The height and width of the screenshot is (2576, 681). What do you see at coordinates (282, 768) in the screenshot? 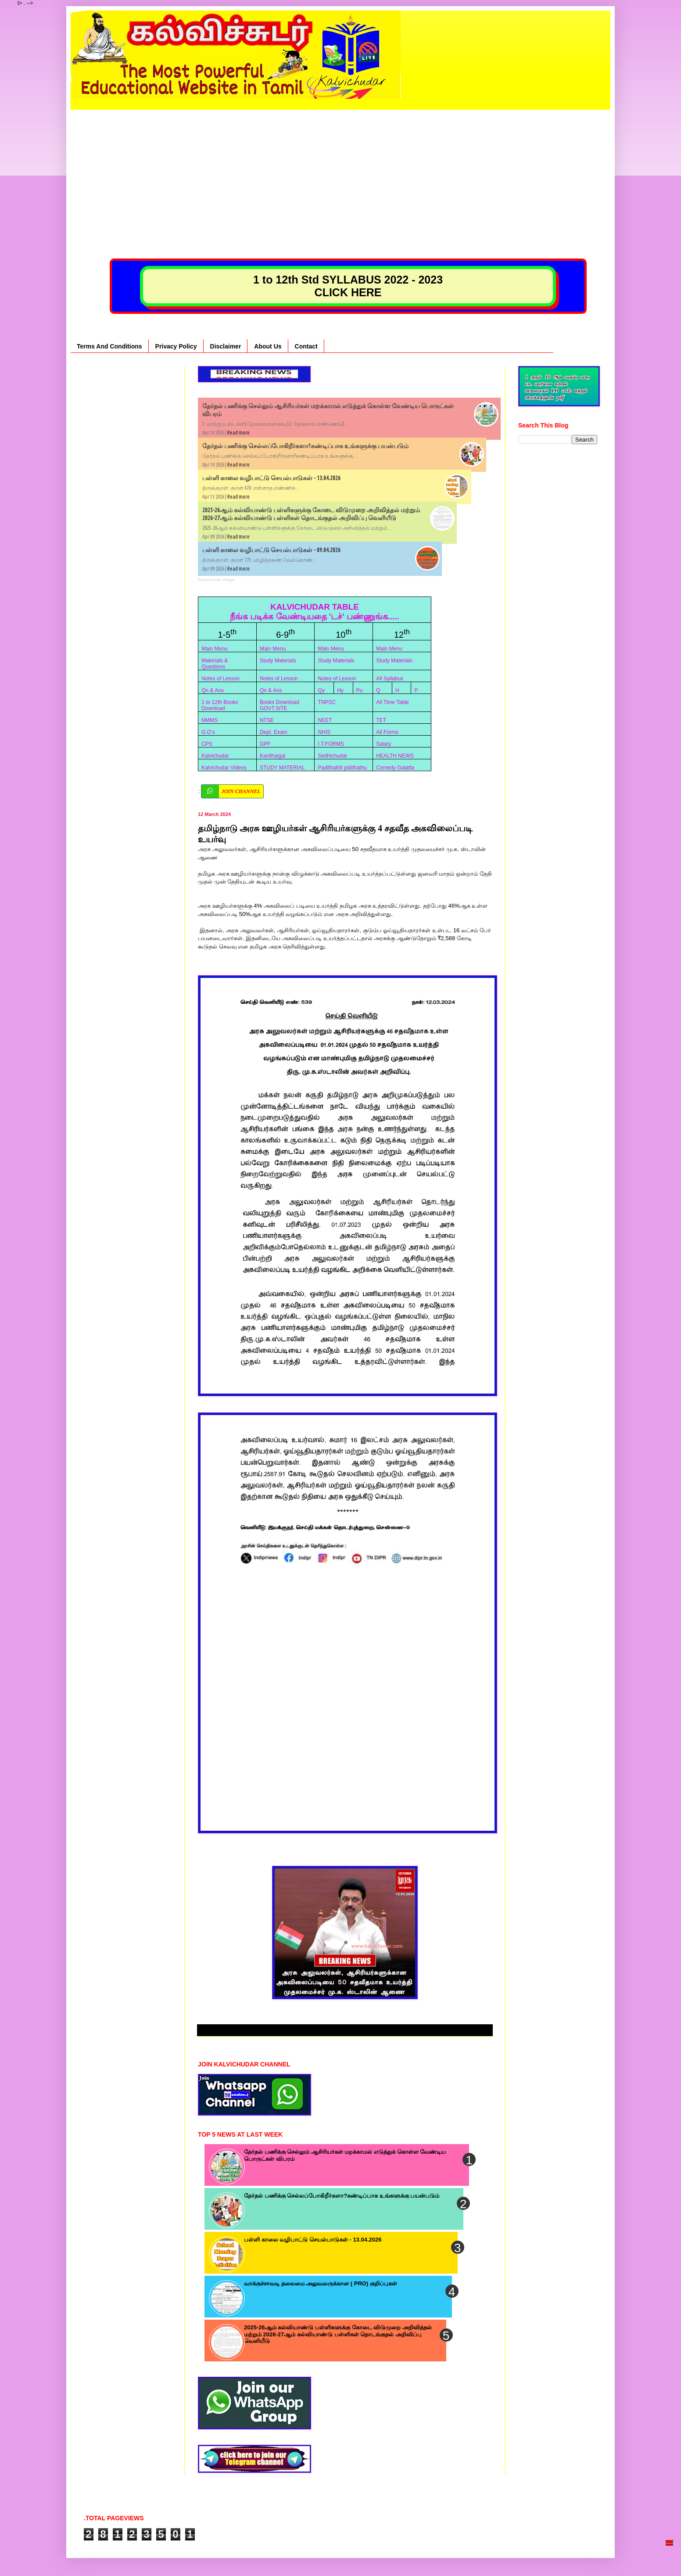
I see `STUDY MATERIAL` at bounding box center [282, 768].